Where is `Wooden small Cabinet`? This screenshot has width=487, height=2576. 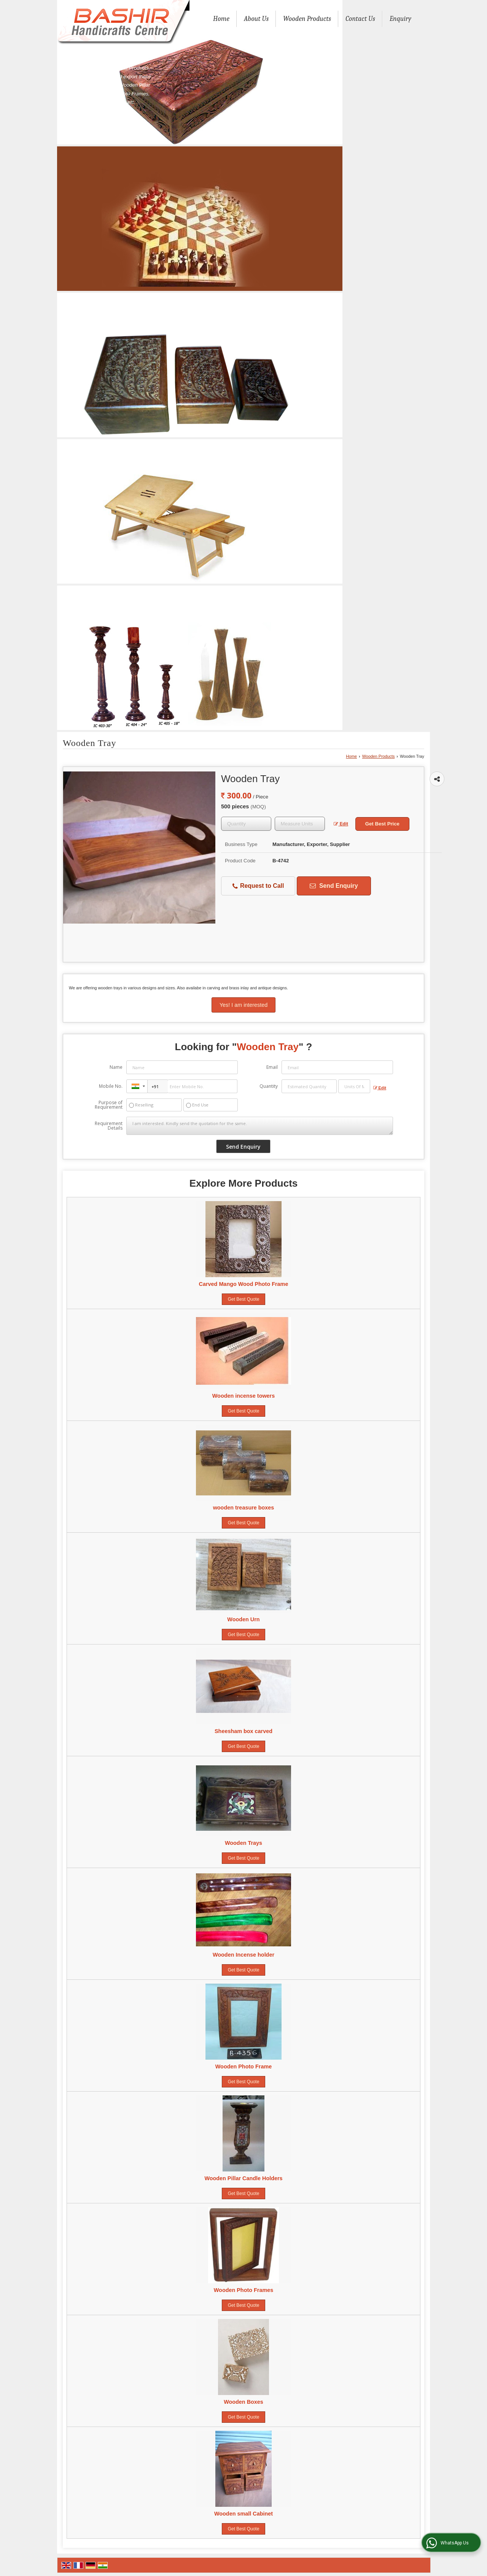 Wooden small Cabinet is located at coordinates (243, 2514).